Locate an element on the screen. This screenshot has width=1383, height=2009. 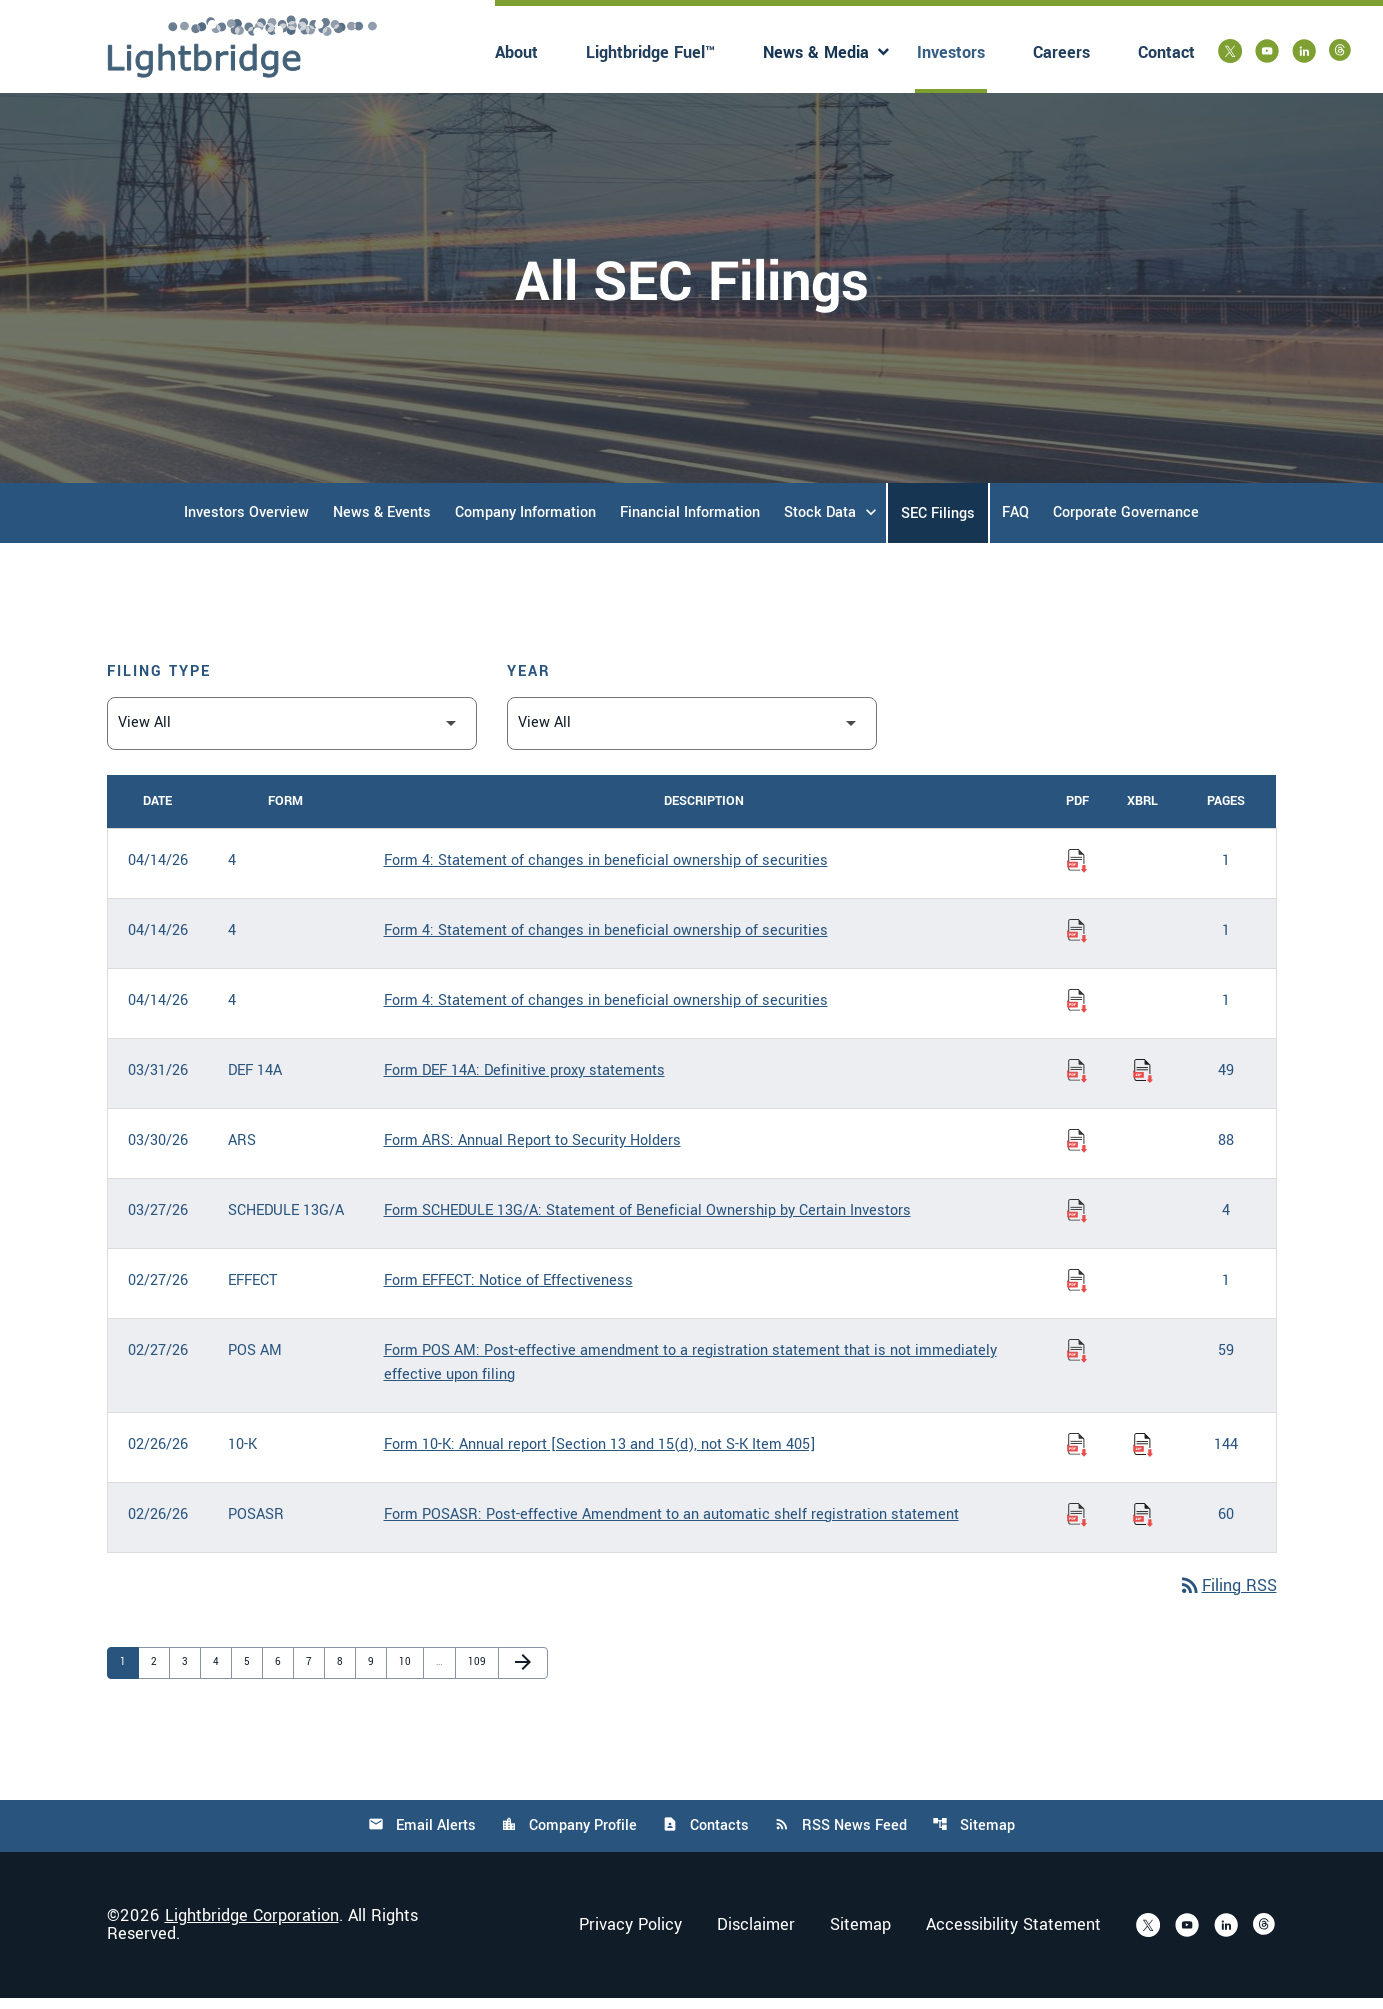
News & Events is located at coordinates (382, 522).